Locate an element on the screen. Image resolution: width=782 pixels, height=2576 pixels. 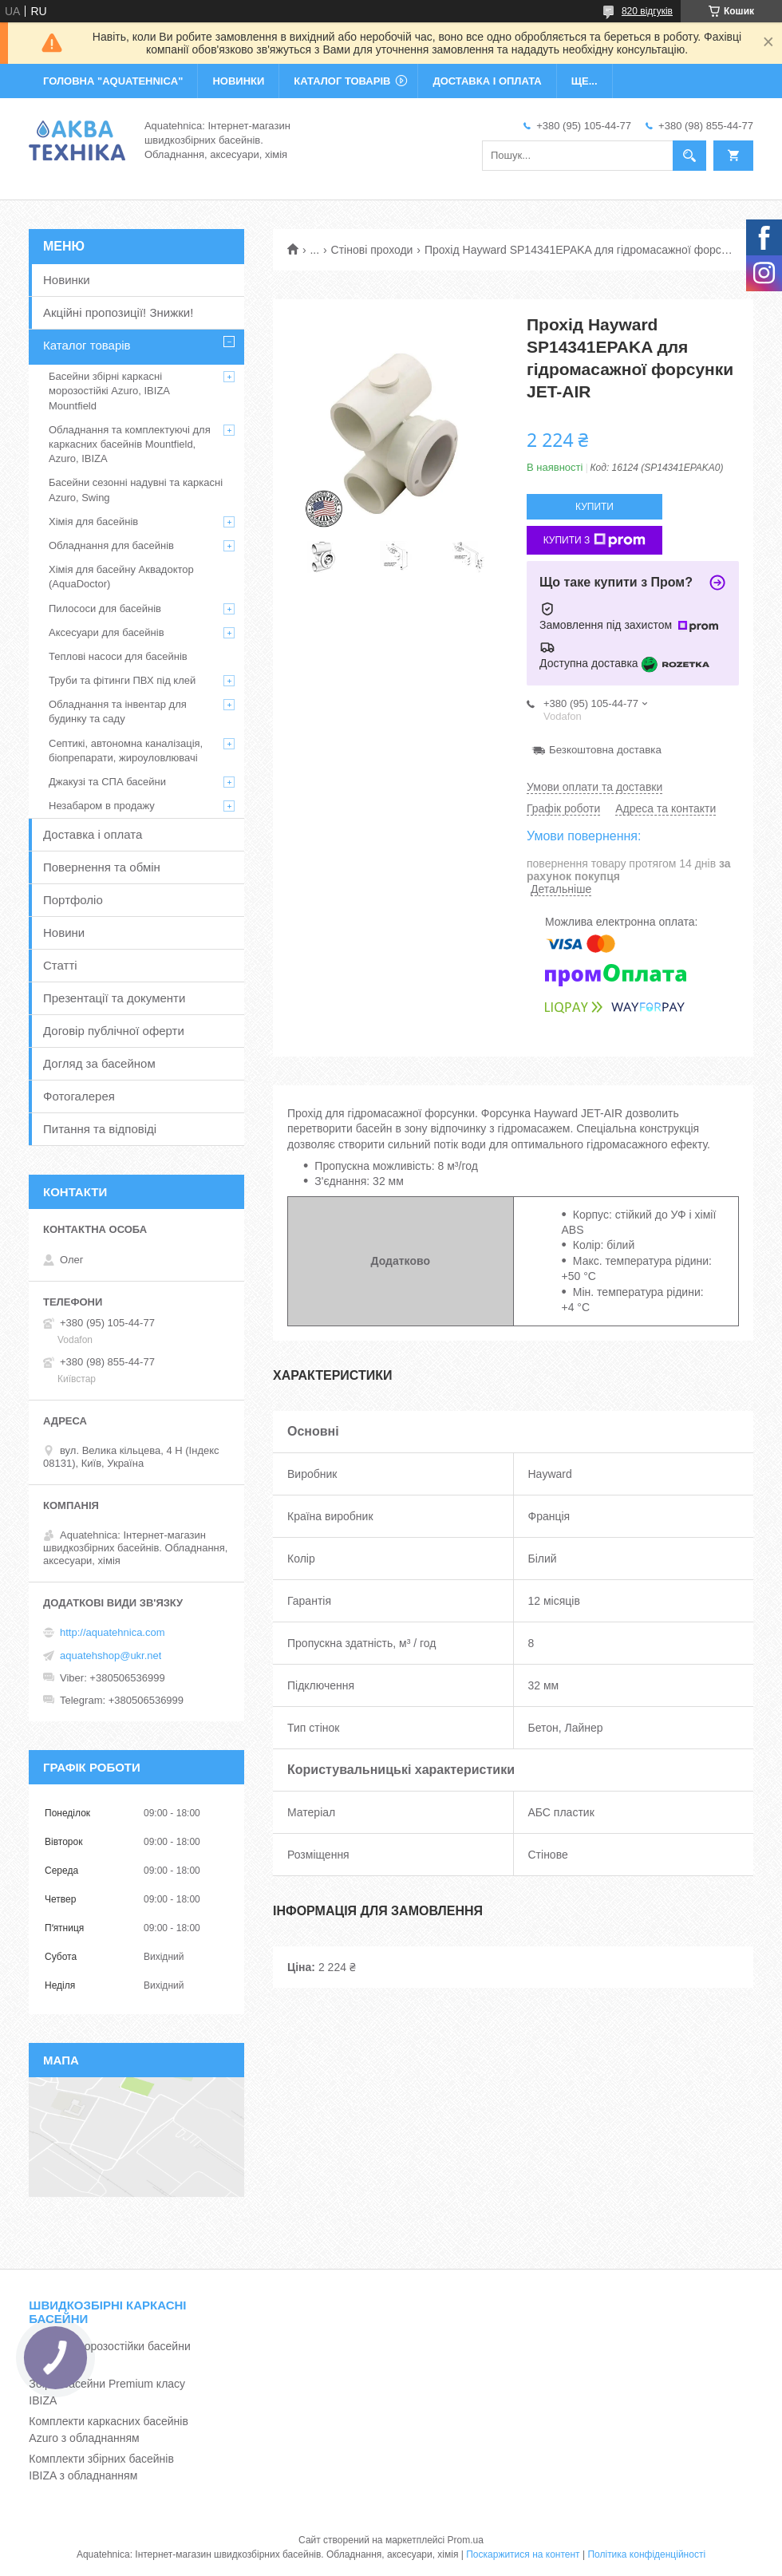
Догляд за басейном is located at coordinates (99, 1063).